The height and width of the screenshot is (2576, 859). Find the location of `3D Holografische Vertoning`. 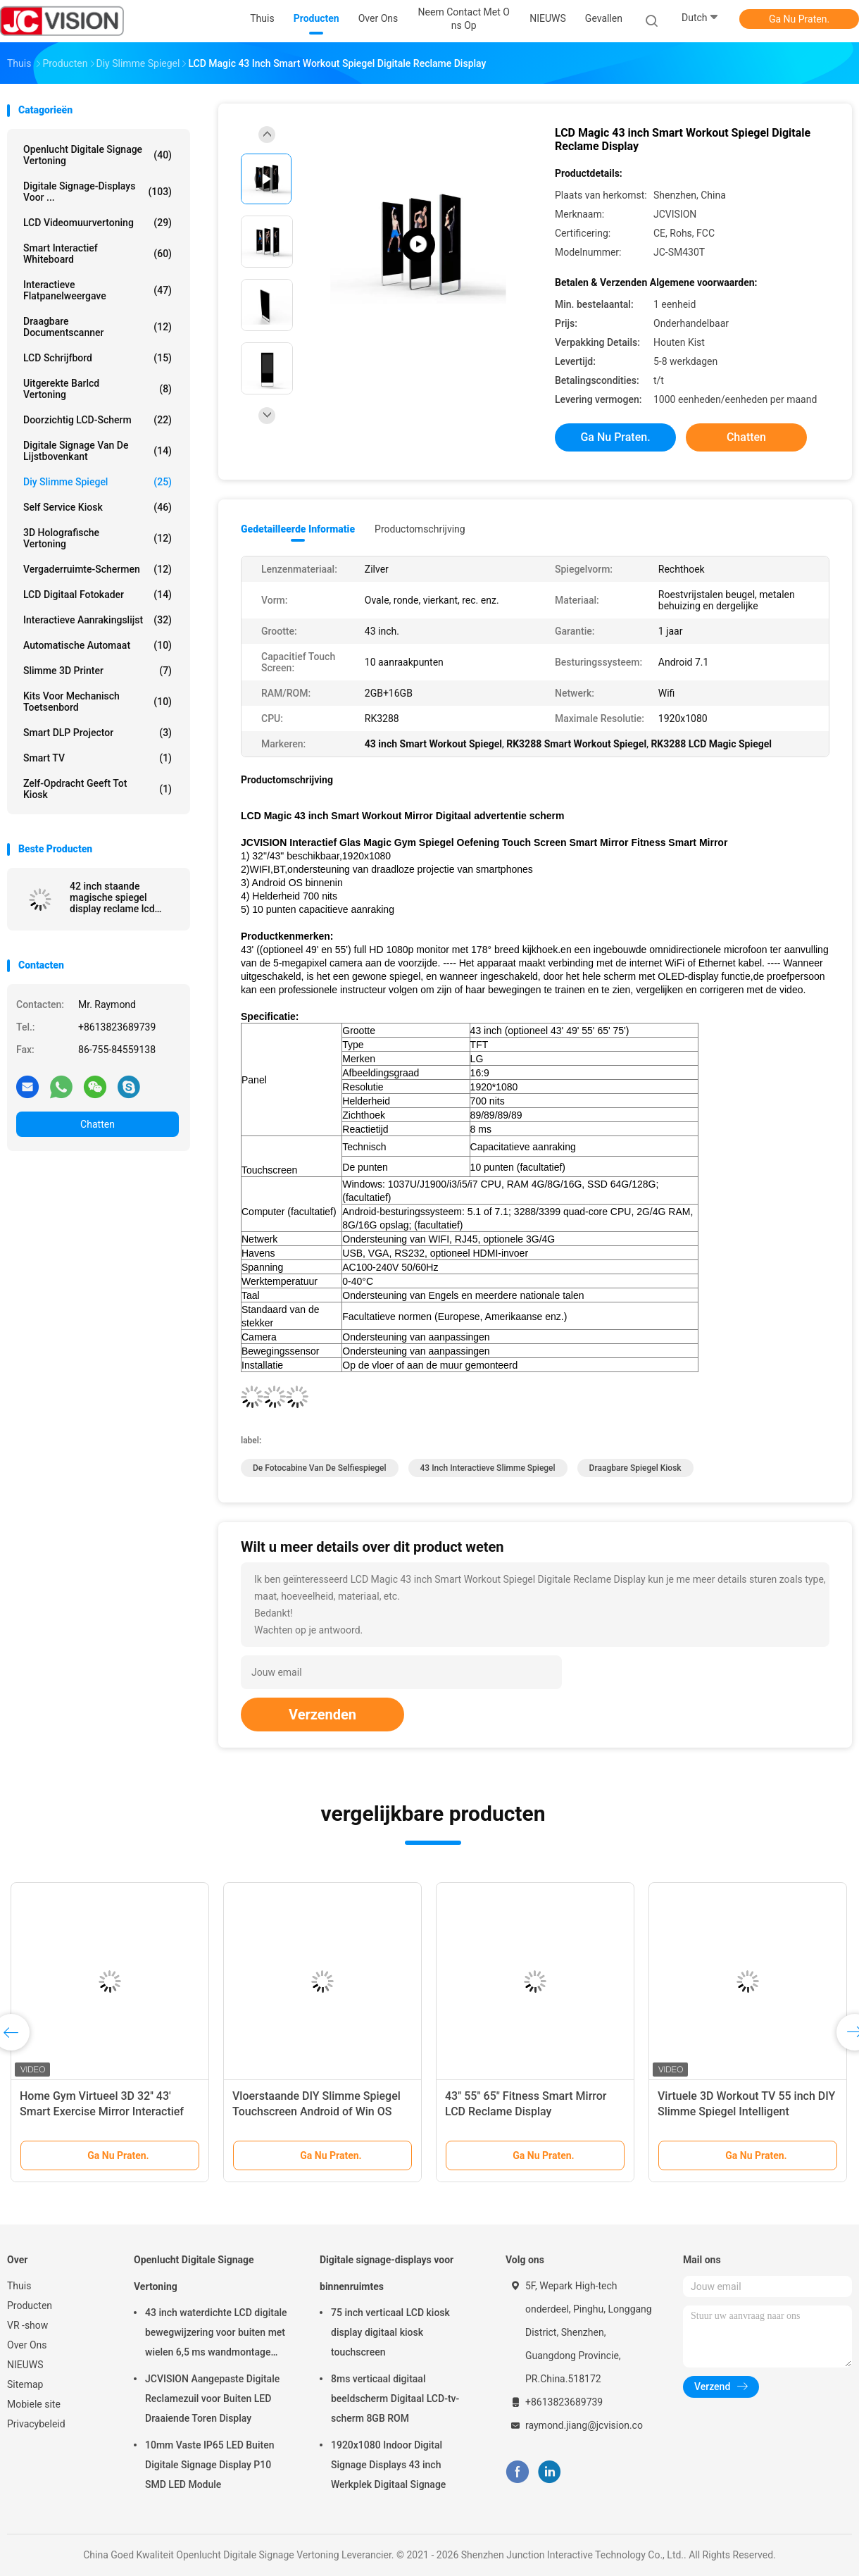

3D Holografische Vertoning is located at coordinates (97, 538).